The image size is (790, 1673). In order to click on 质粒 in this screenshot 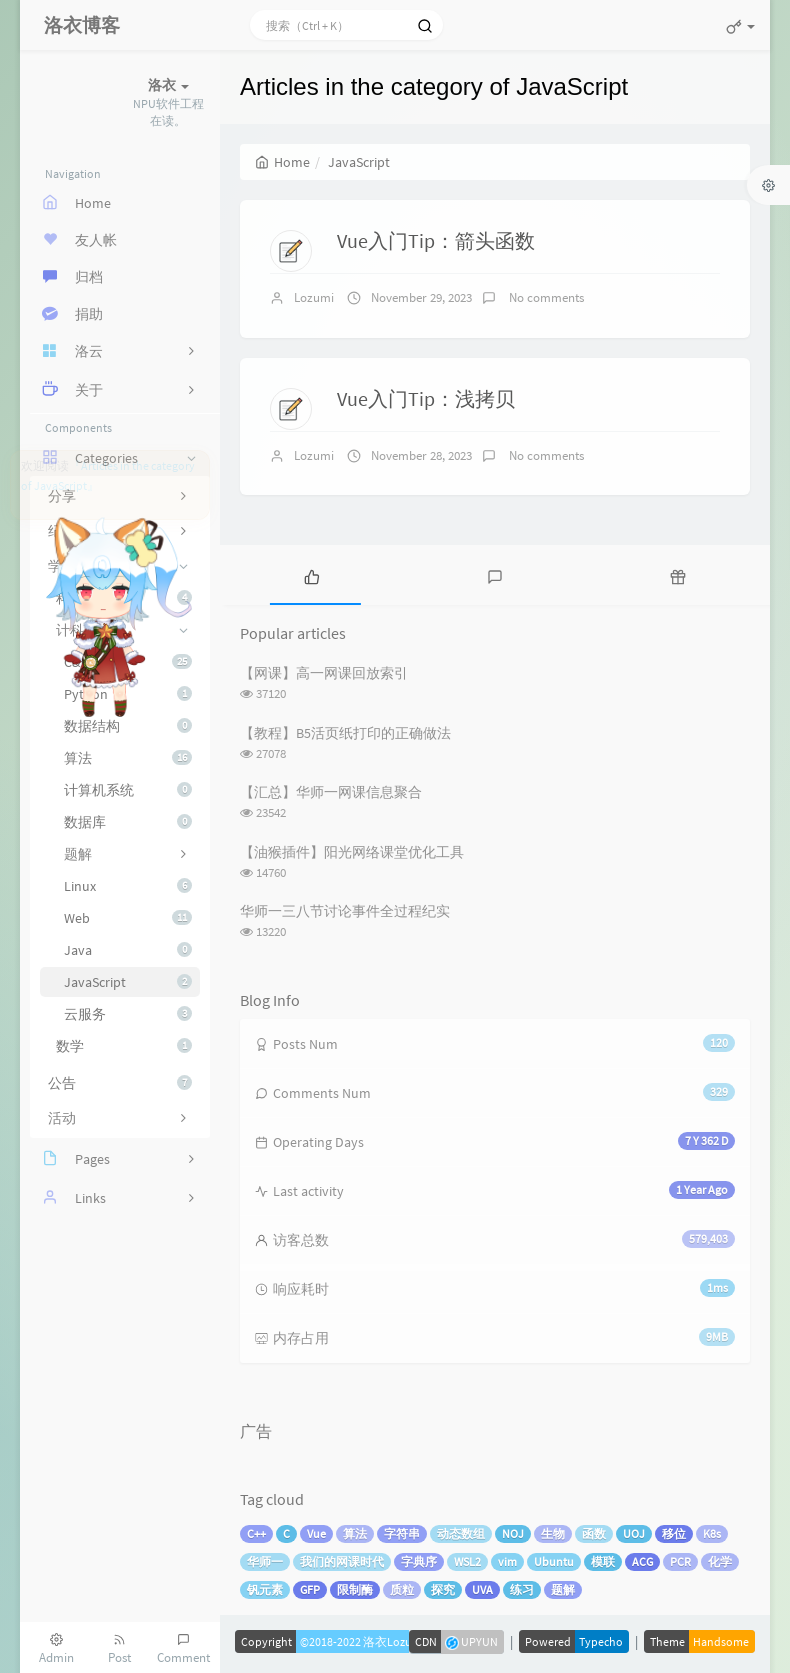, I will do `click(402, 1589)`.